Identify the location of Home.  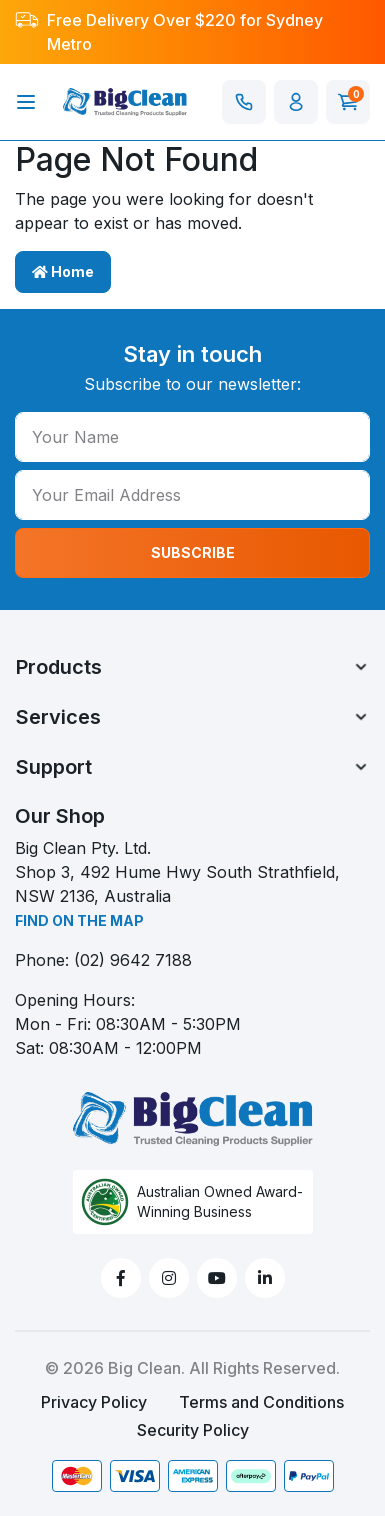
(63, 271).